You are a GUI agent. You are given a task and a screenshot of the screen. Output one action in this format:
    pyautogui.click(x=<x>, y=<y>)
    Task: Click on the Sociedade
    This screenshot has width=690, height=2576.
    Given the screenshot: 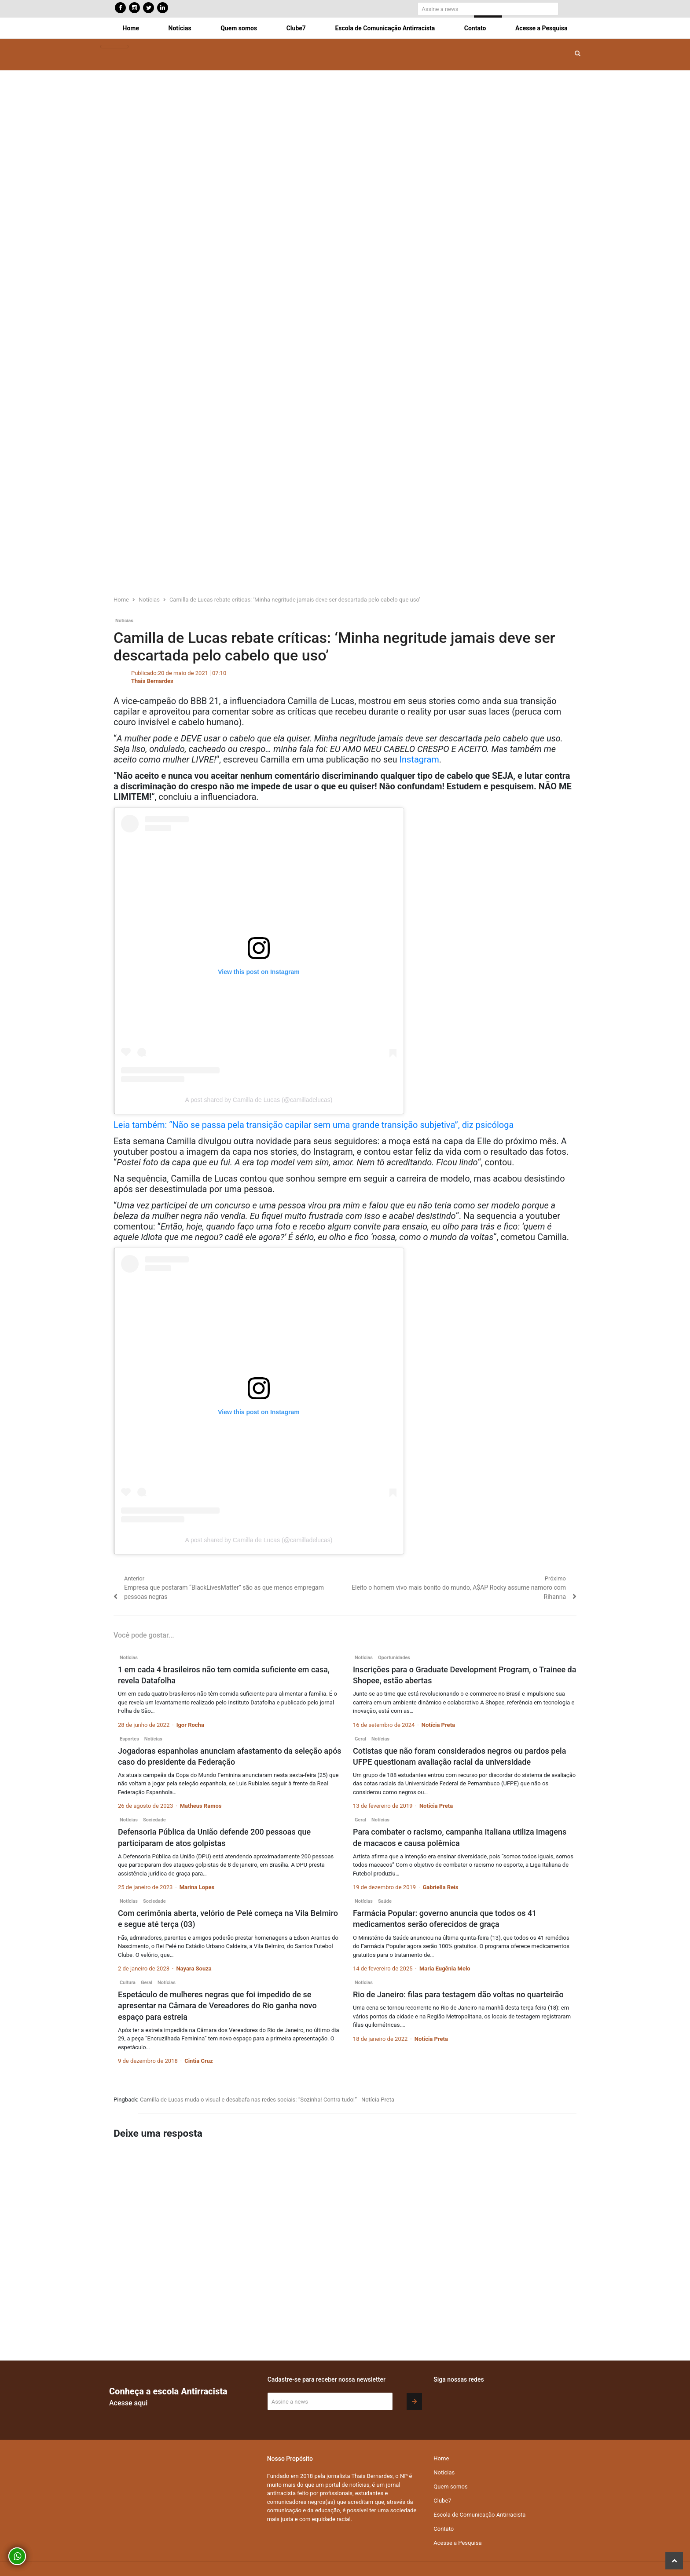 What is the action you would take?
    pyautogui.click(x=154, y=1820)
    